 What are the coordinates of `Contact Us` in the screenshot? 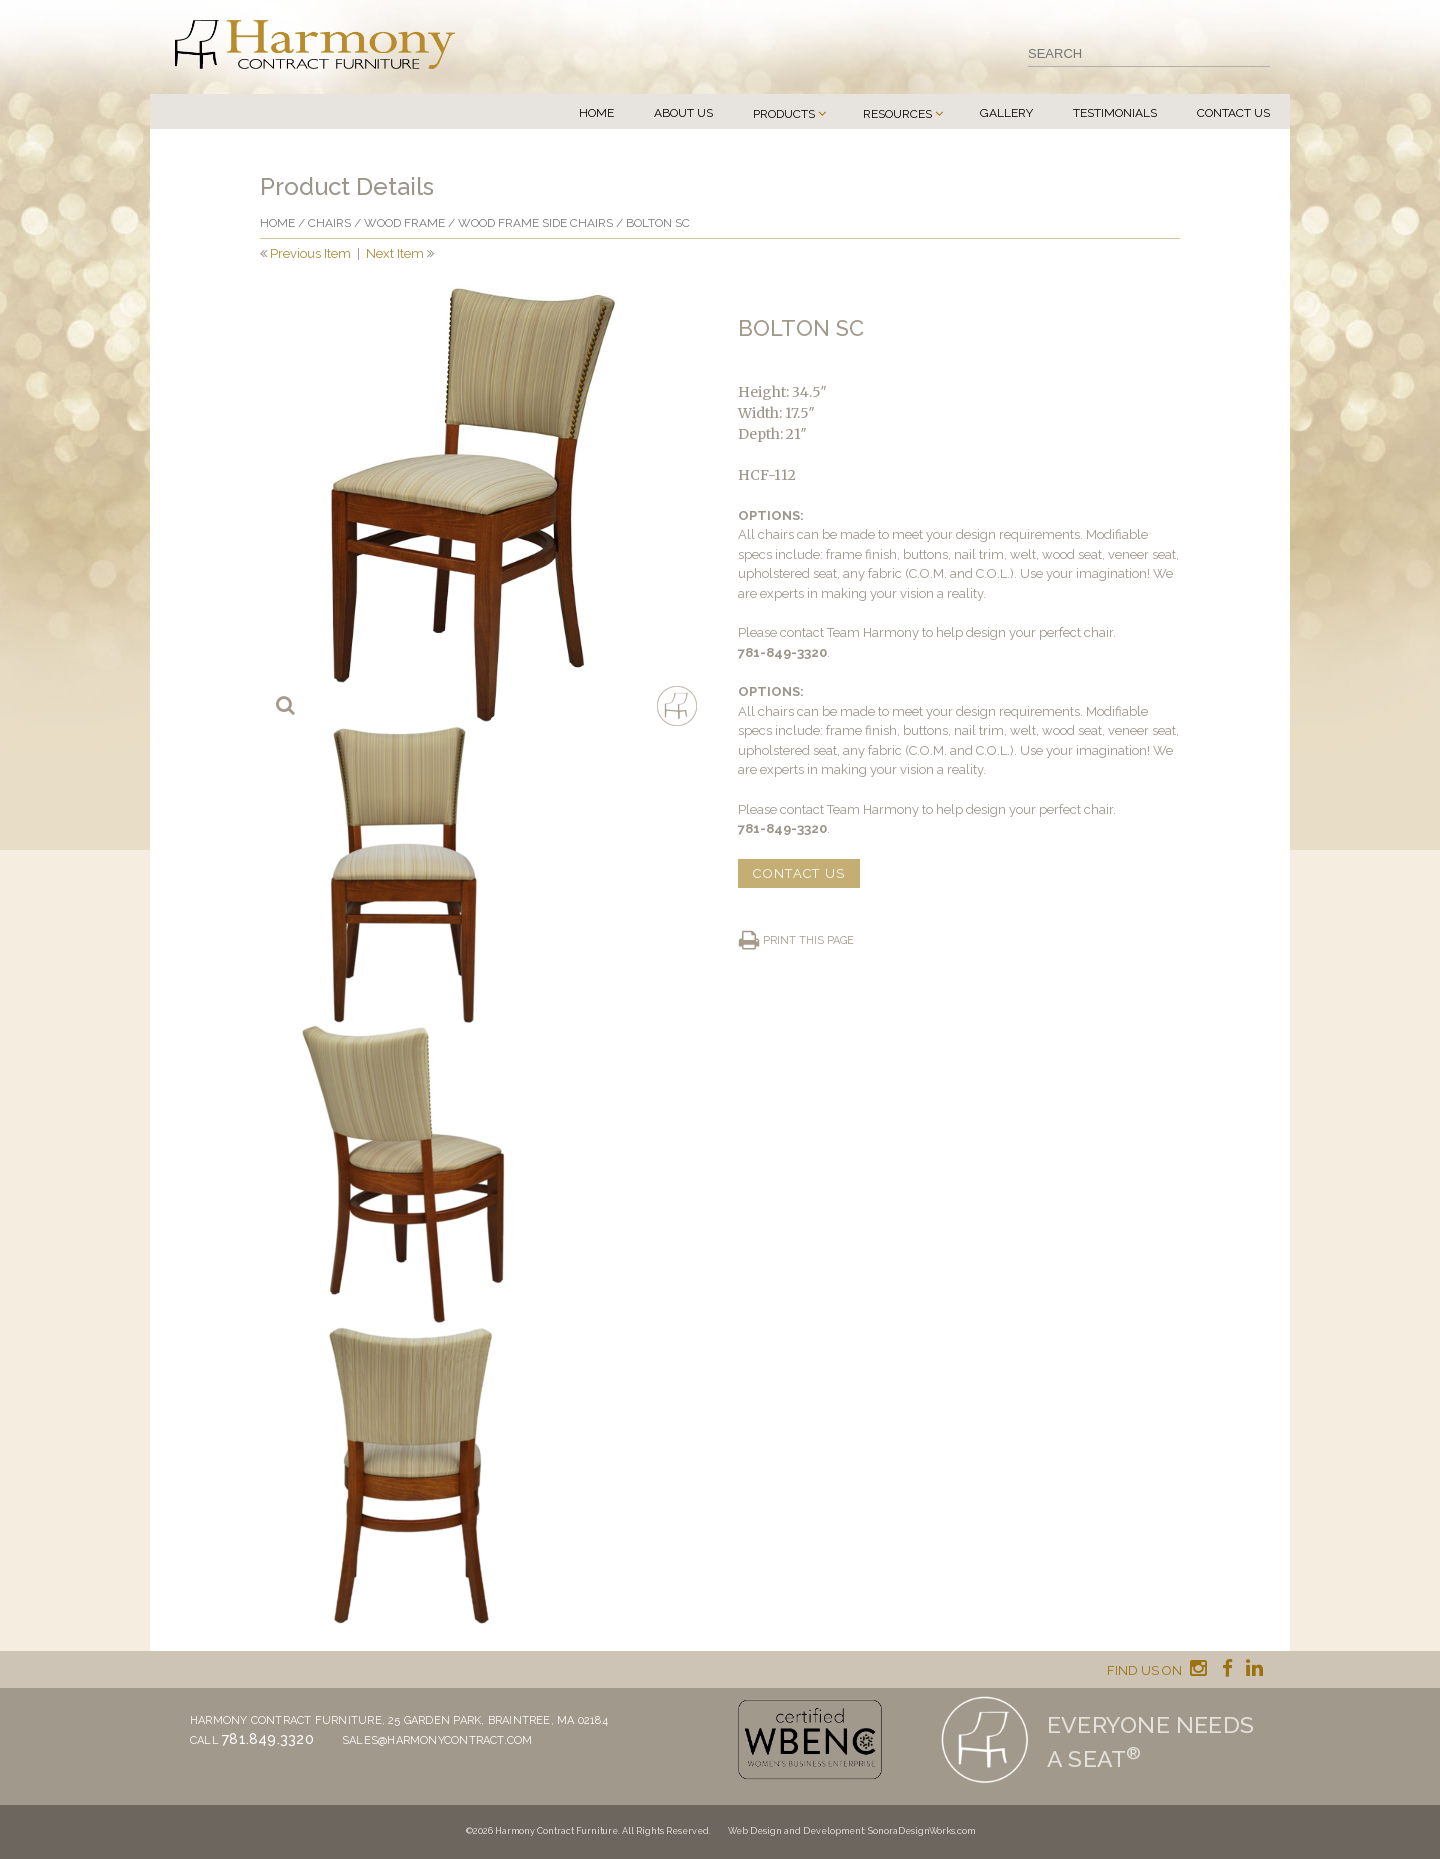 It's located at (1233, 113).